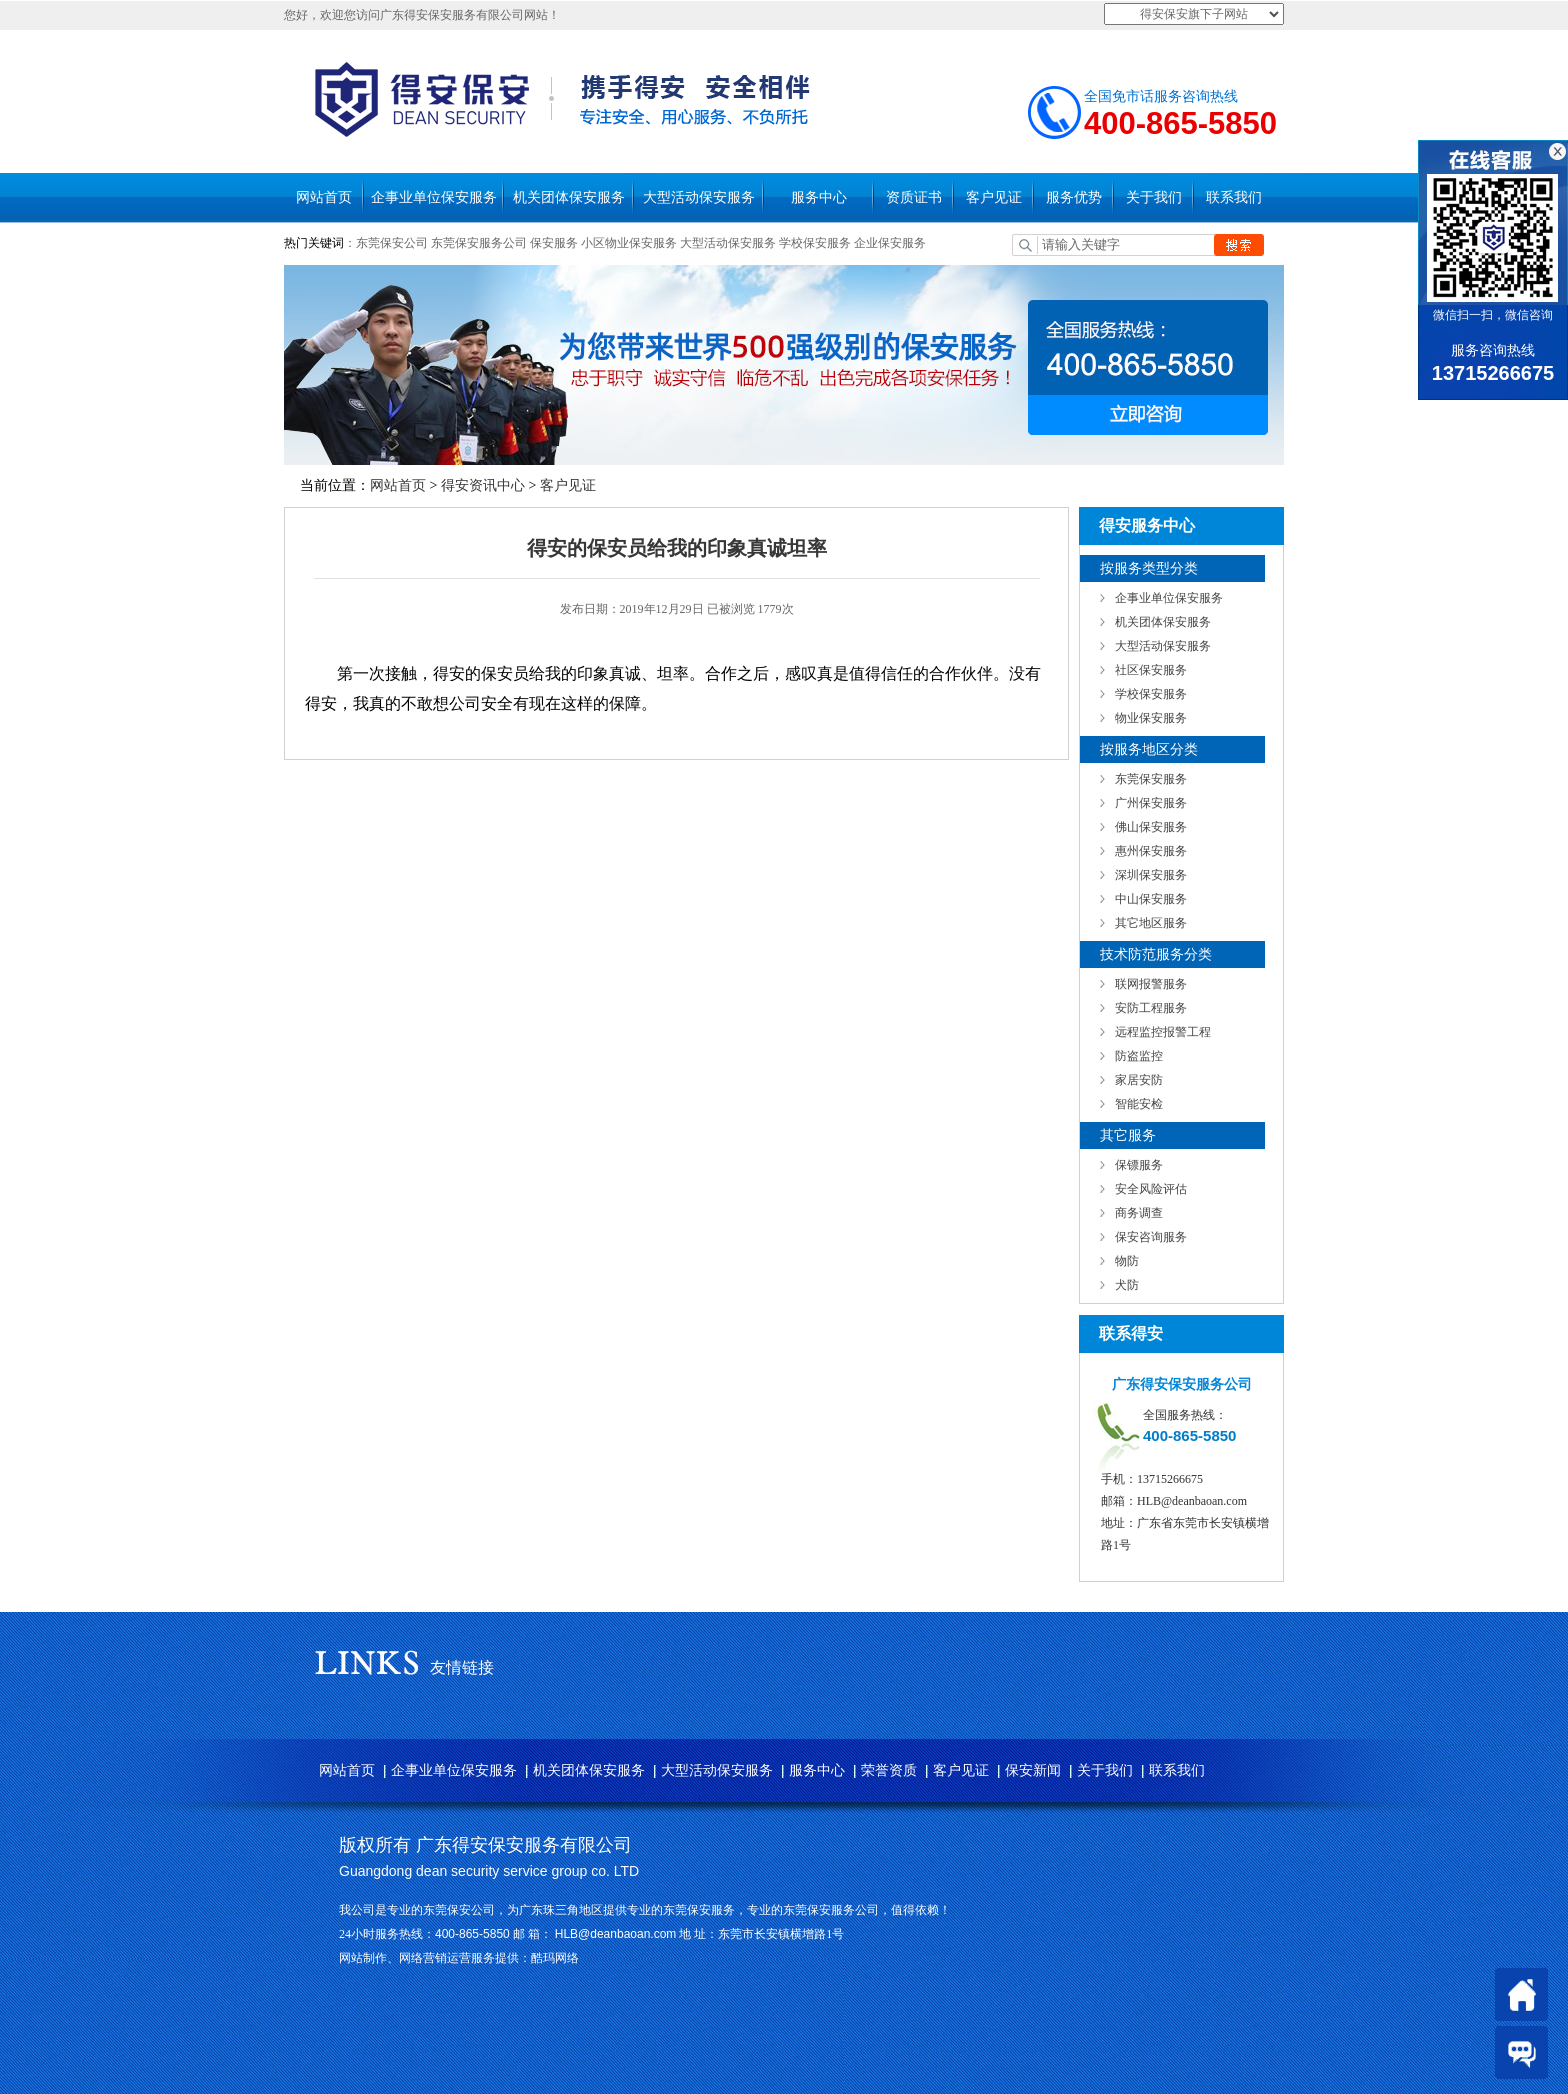 Image resolution: width=1568 pixels, height=2094 pixels. I want to click on 技术防范服务分类, so click(1156, 954).